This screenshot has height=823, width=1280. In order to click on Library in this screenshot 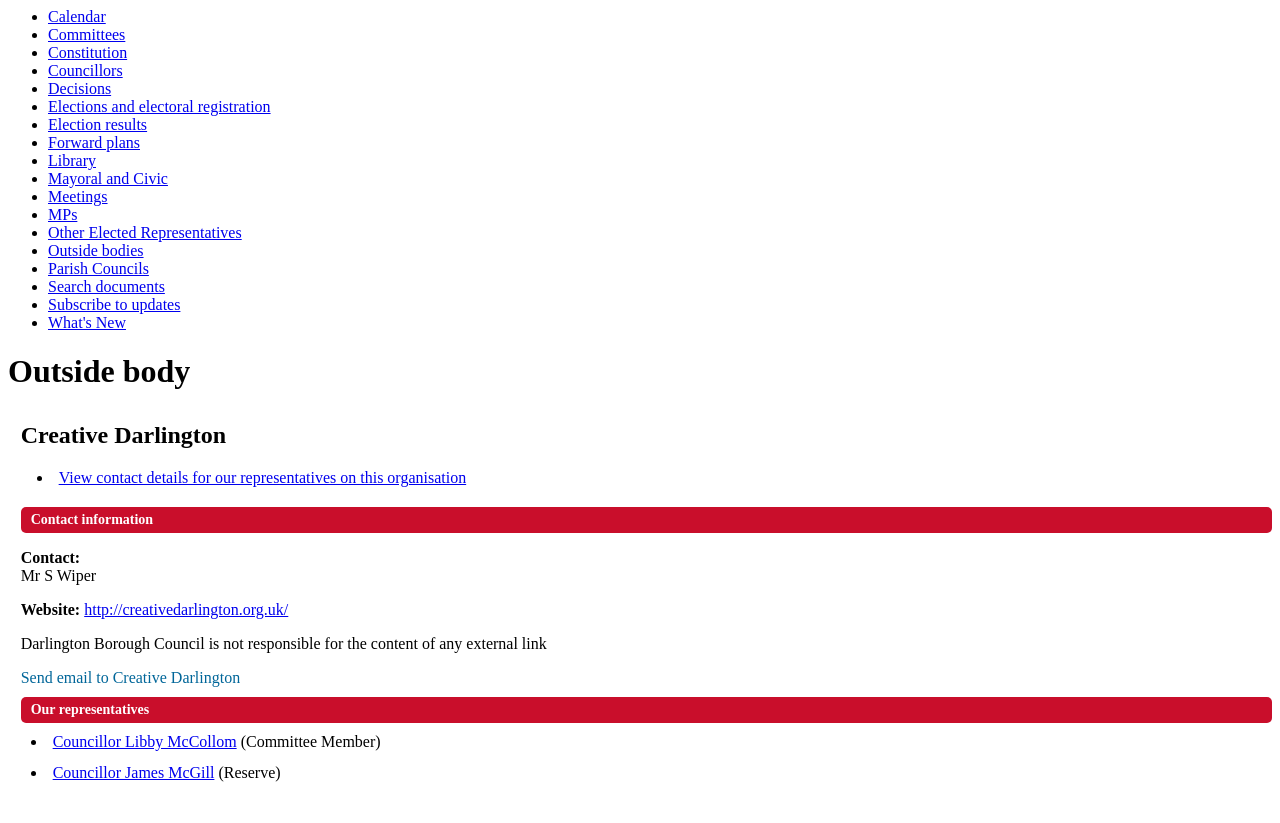, I will do `click(72, 160)`.